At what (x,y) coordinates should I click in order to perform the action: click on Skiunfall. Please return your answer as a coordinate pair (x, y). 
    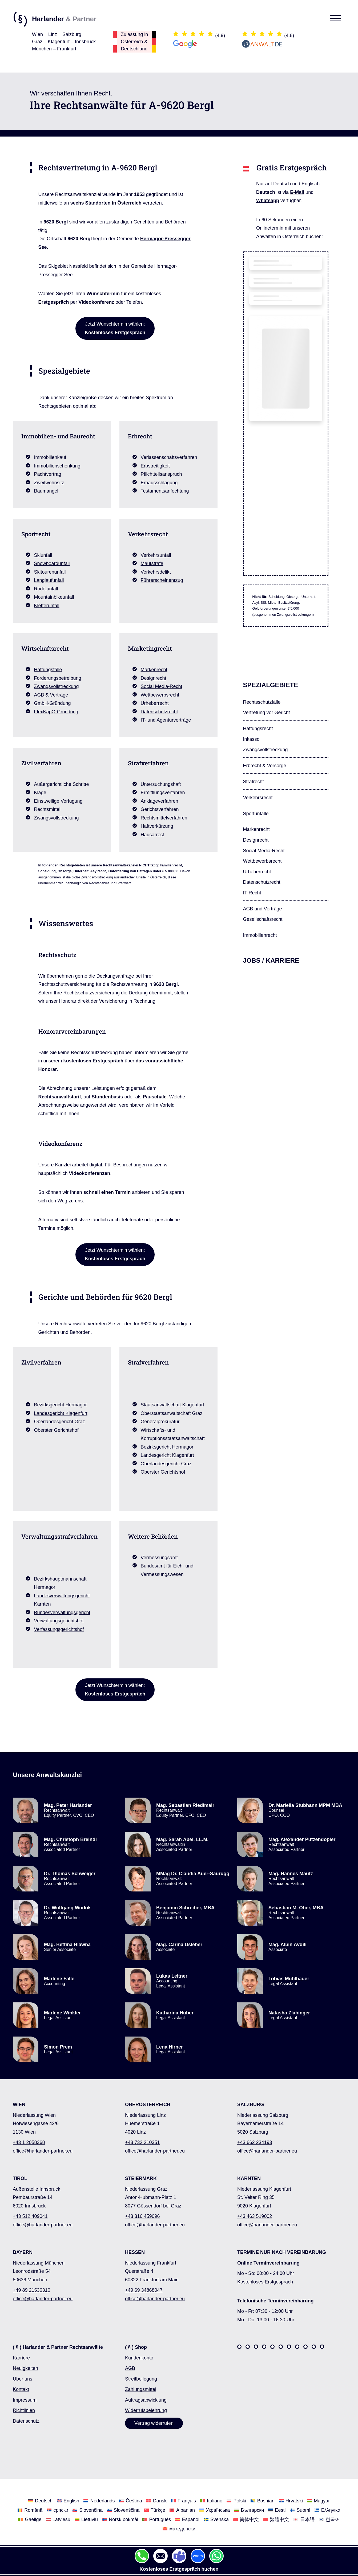
    Looking at the image, I should click on (43, 555).